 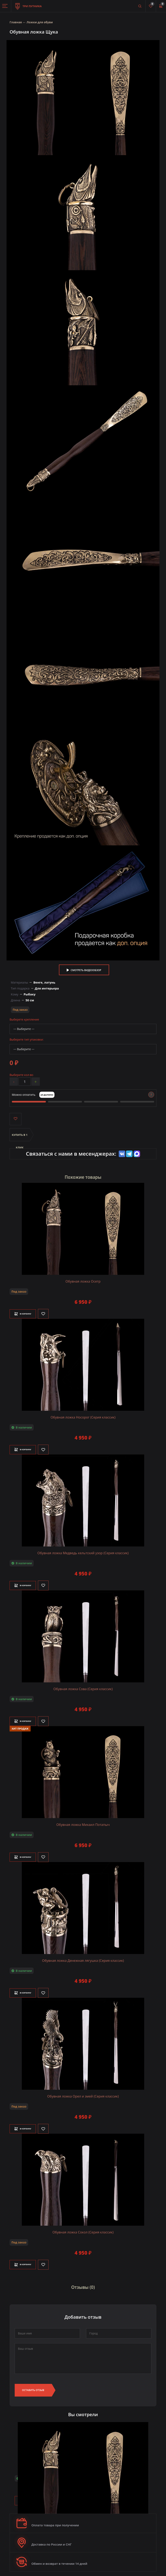 What do you see at coordinates (84, 970) in the screenshot?
I see `Смотреть видеообзор` at bounding box center [84, 970].